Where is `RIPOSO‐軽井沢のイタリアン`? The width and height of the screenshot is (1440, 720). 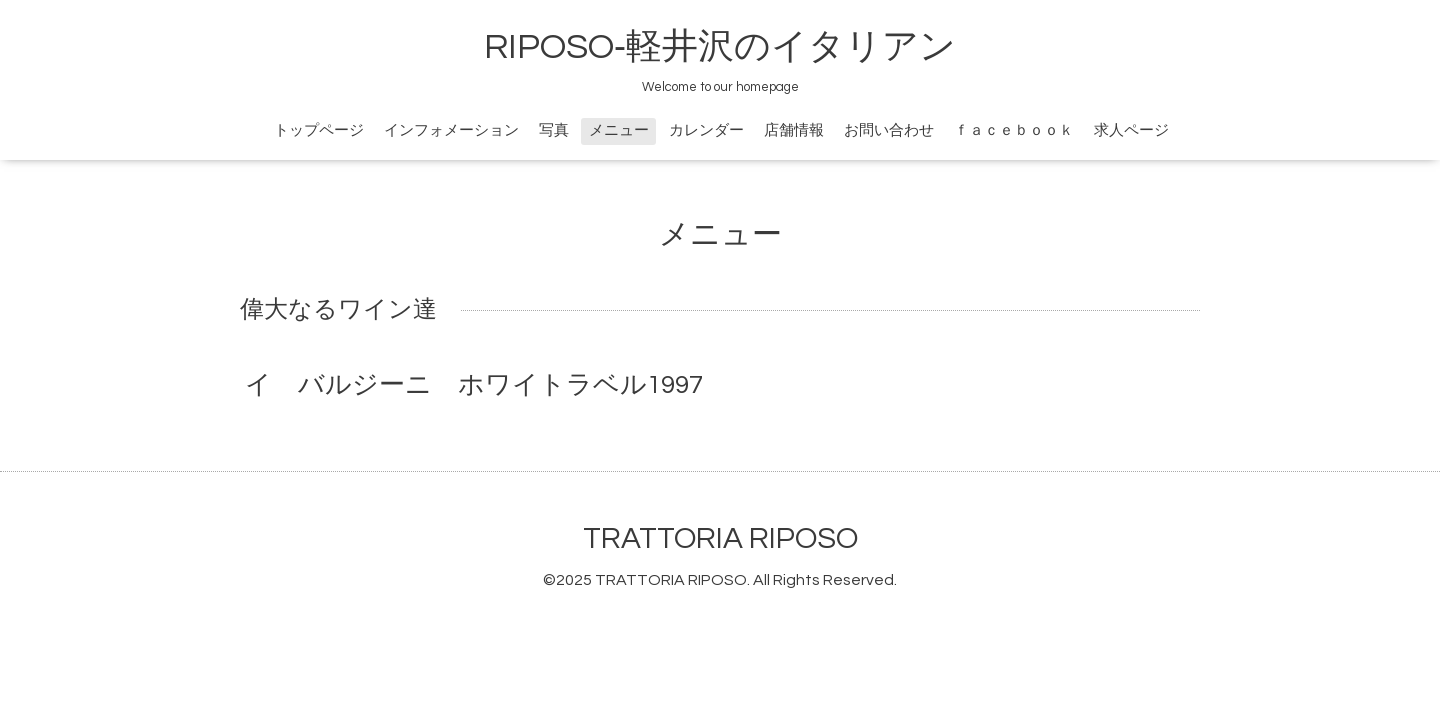
RIPOSO‐軽井沢のイタリアン is located at coordinates (720, 47).